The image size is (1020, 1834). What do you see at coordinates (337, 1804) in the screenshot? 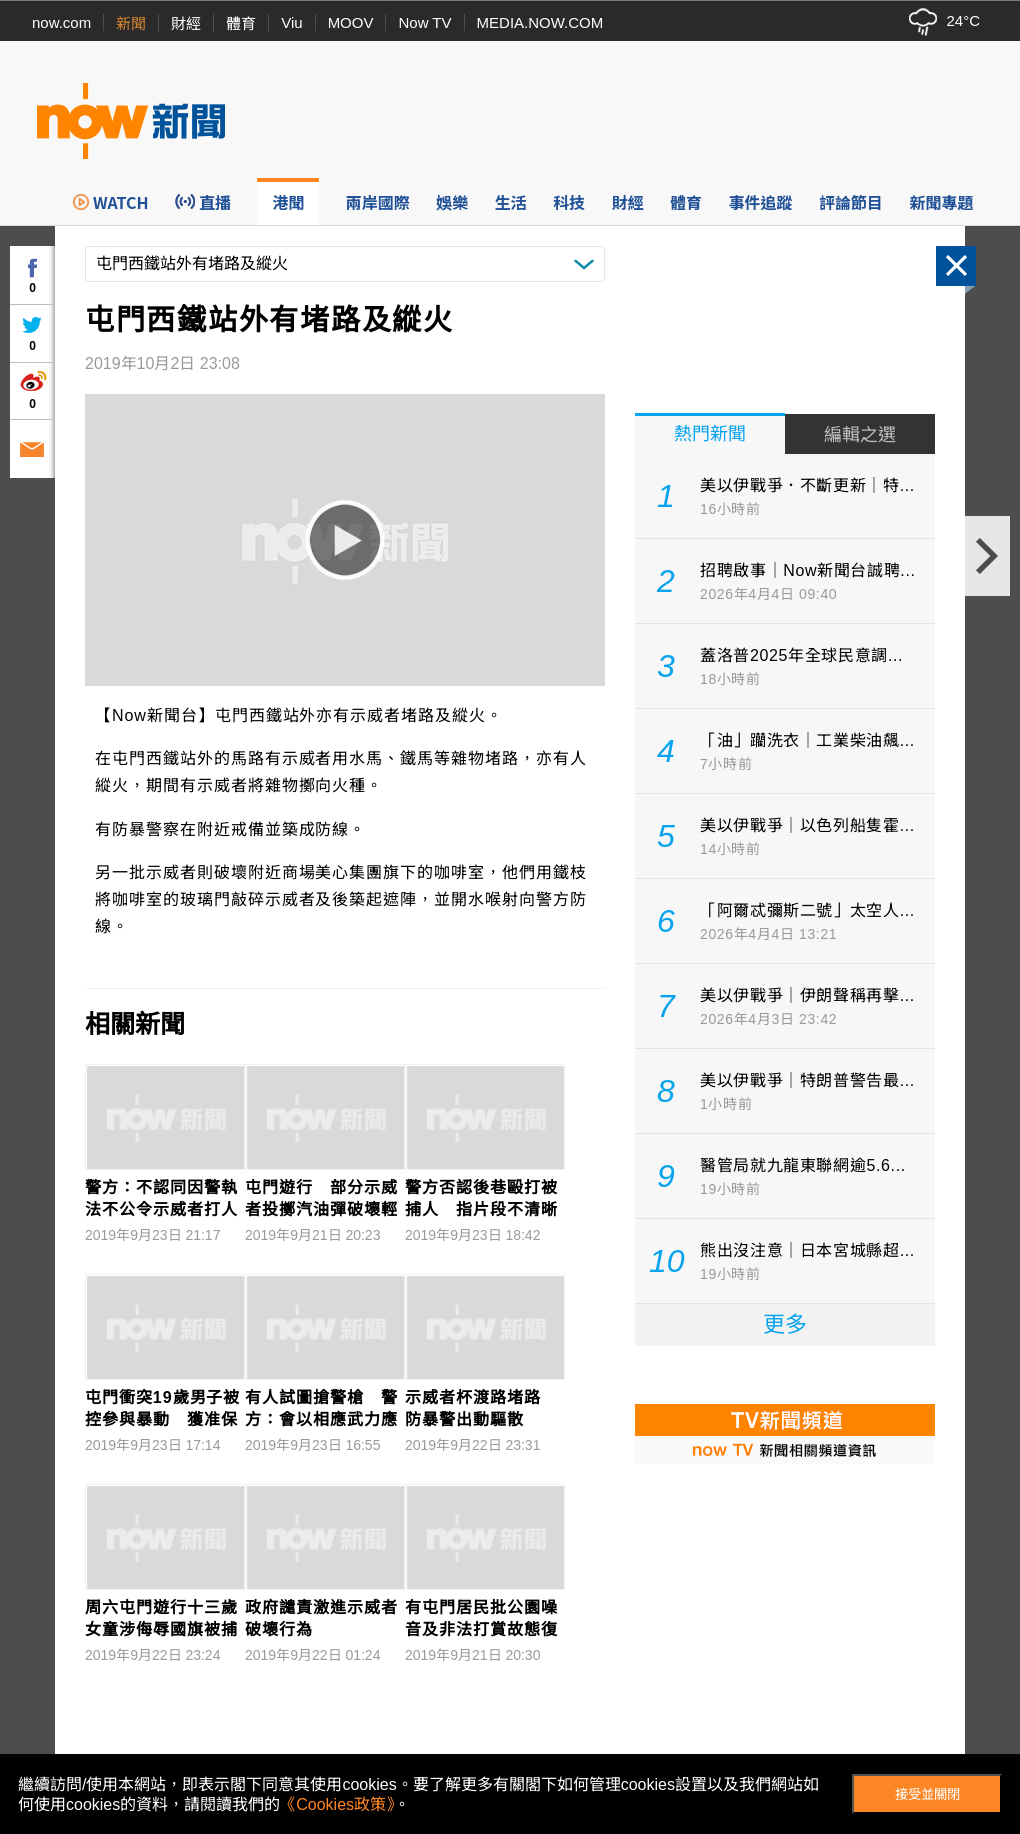
I see `《Cookies政策》` at bounding box center [337, 1804].